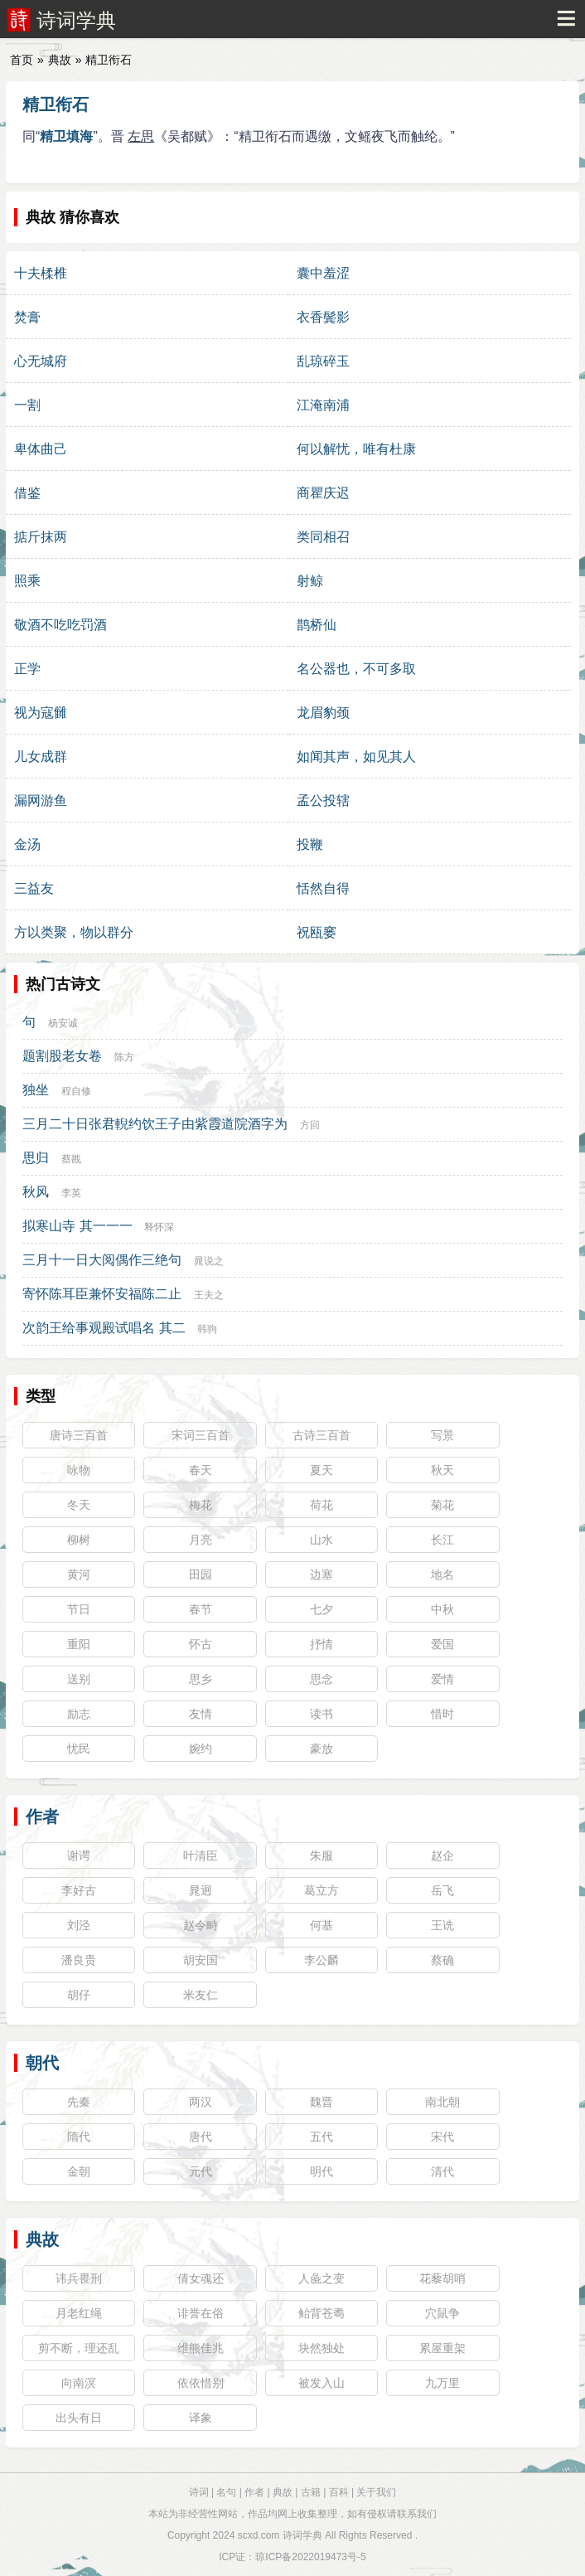 This screenshot has height=2576, width=585. I want to click on 十夫楺椎, so click(40, 273).